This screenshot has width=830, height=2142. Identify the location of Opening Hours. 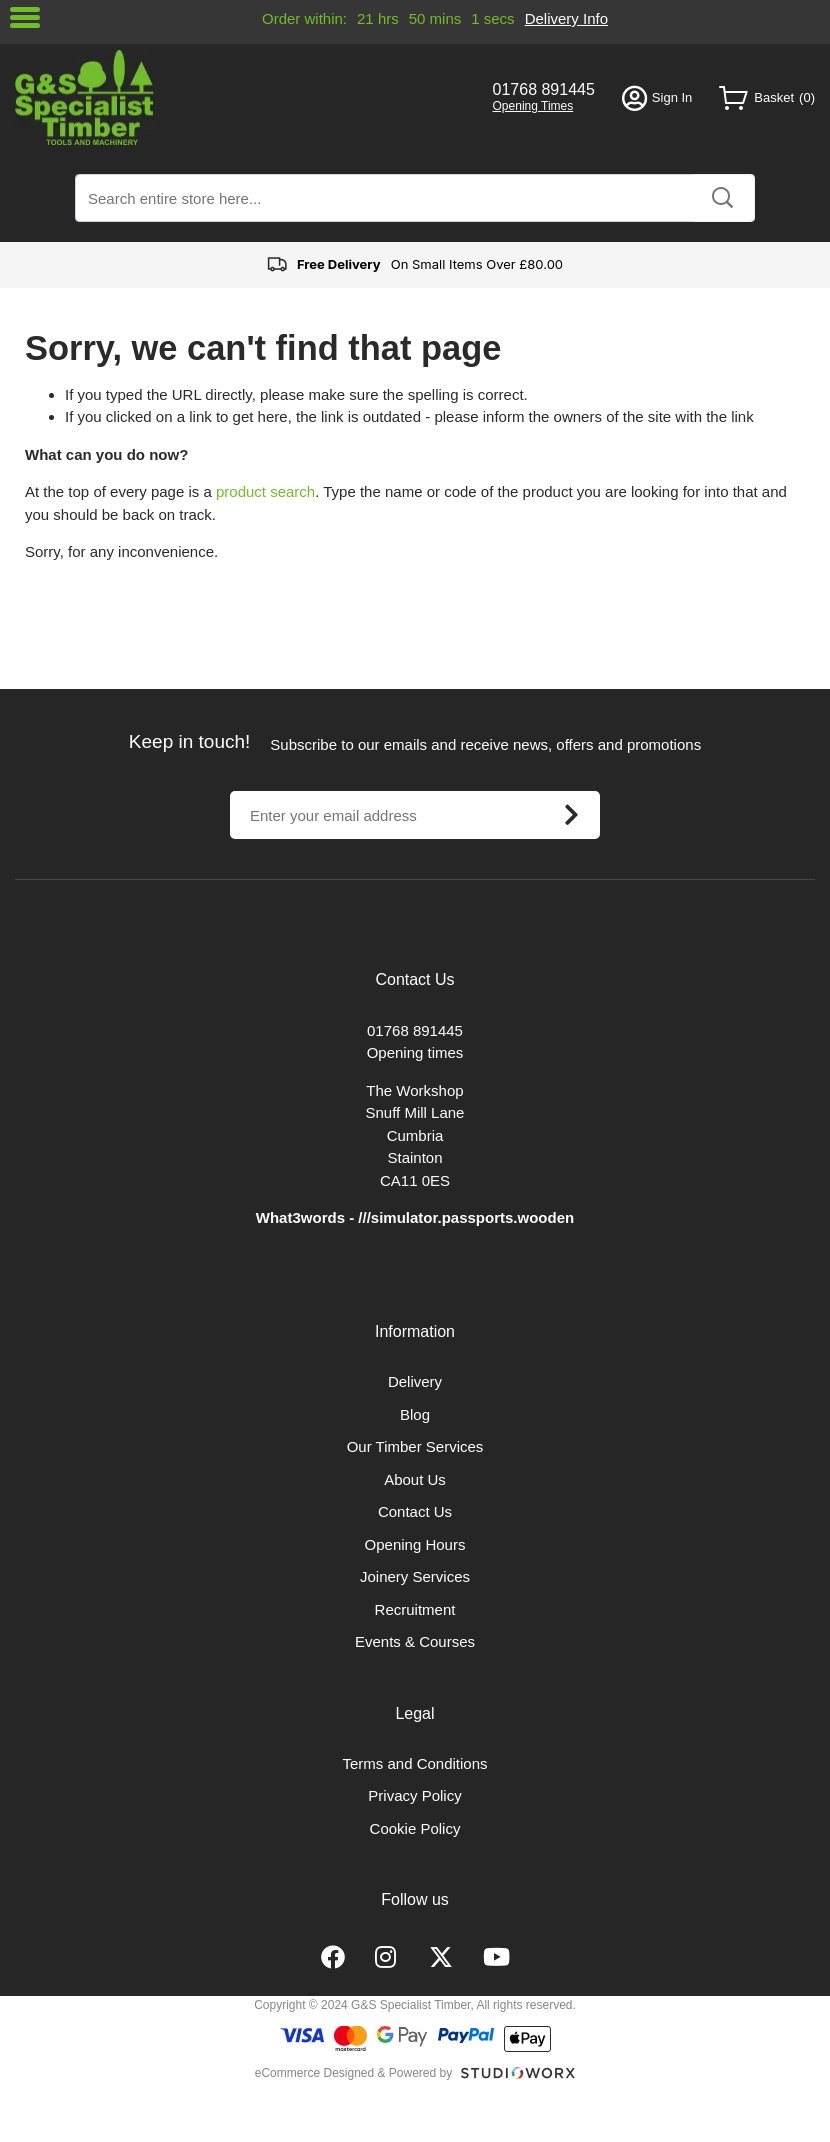
(415, 1544).